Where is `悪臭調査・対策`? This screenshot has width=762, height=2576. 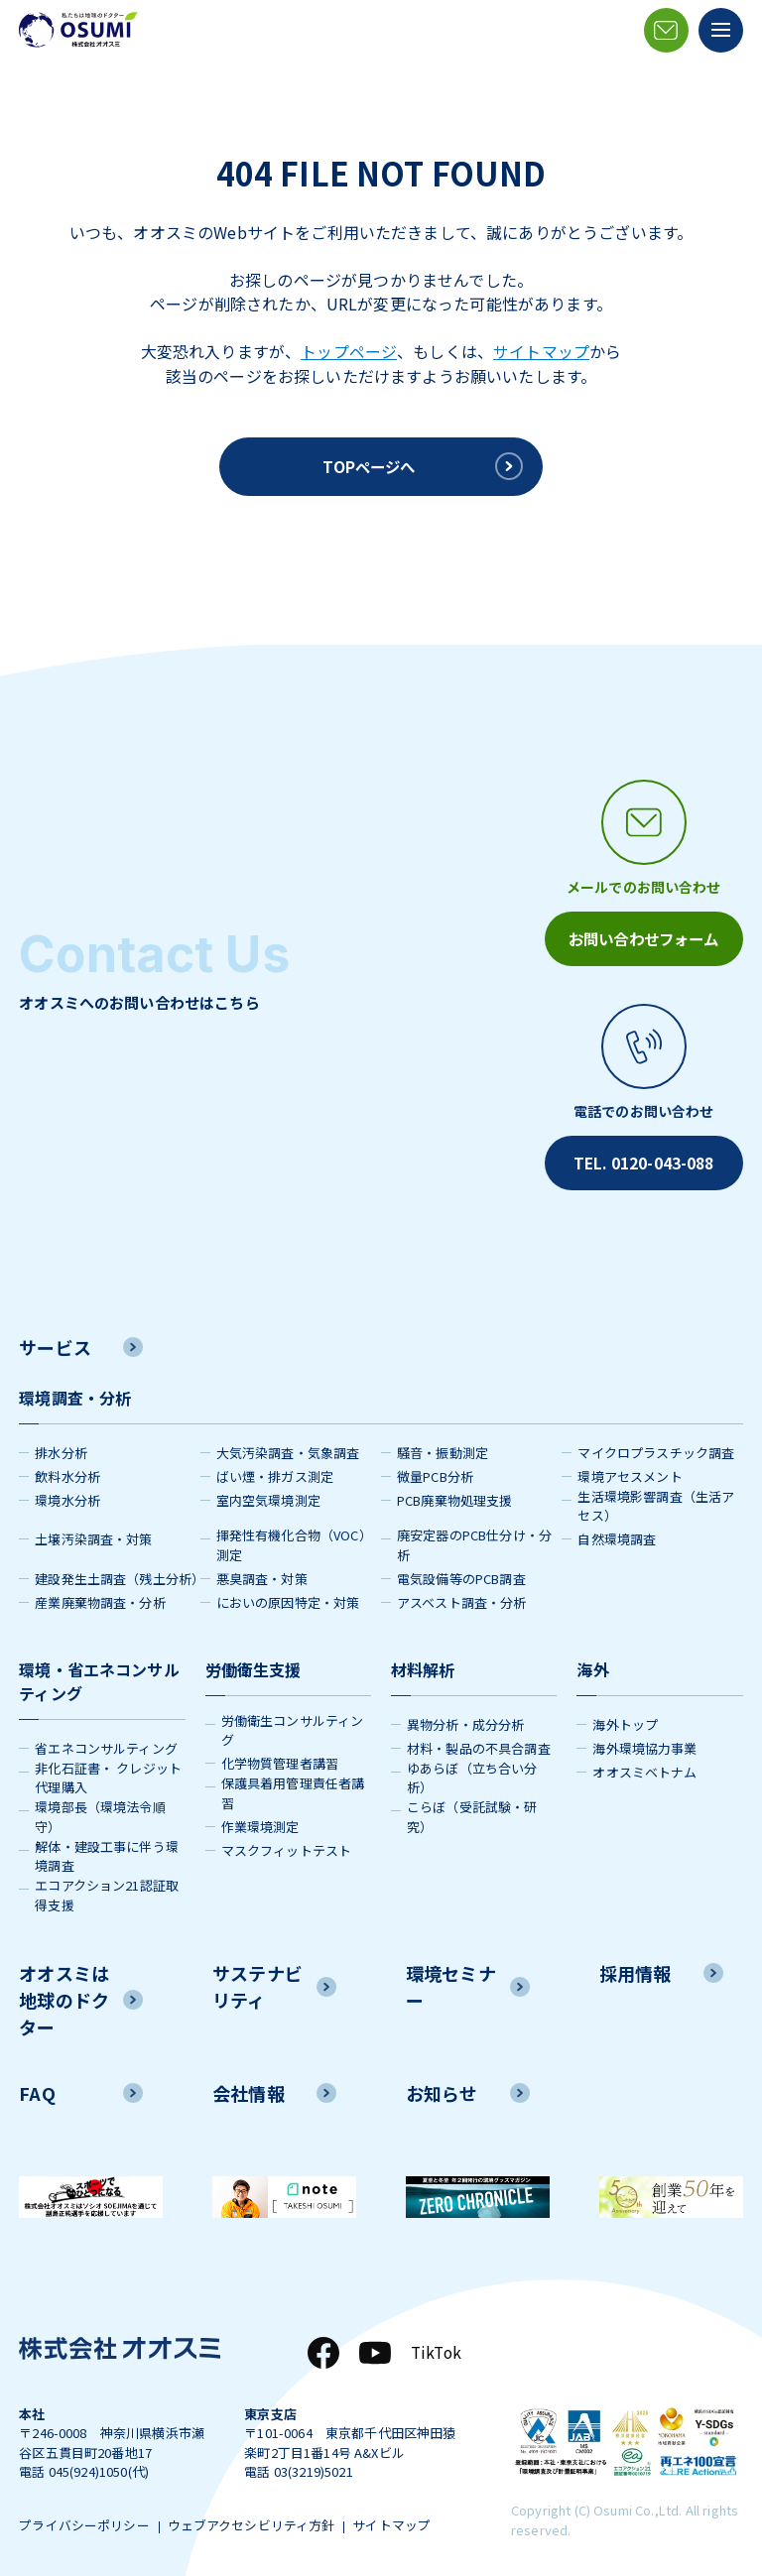 悪臭調査・対策 is located at coordinates (262, 1570).